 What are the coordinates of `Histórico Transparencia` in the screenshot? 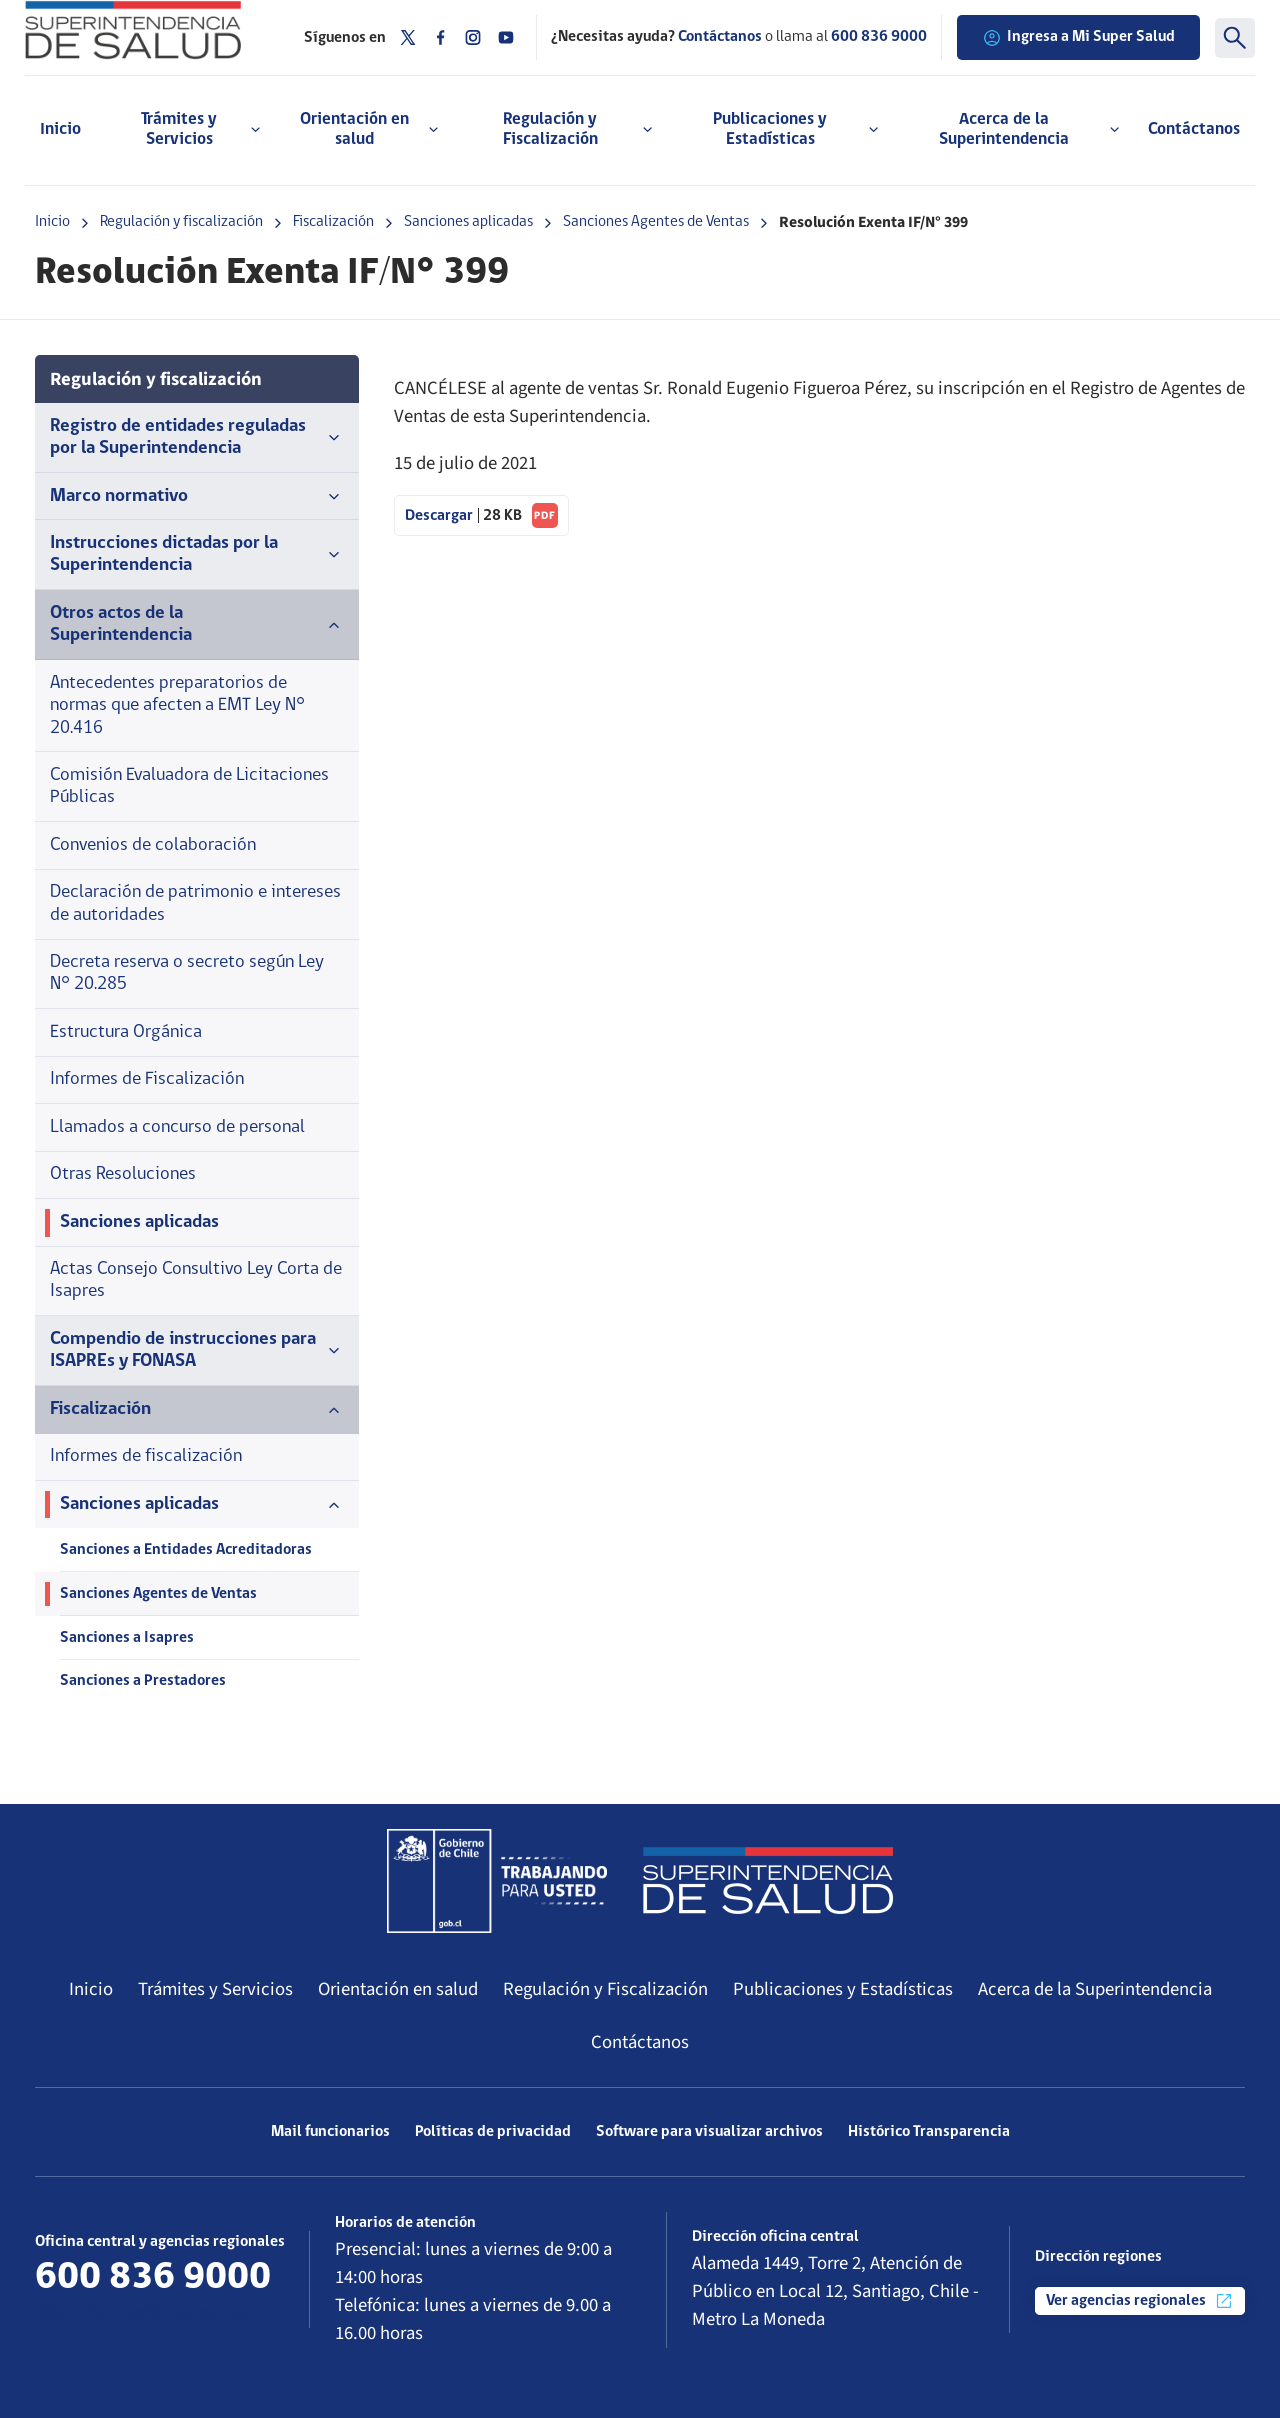 It's located at (929, 2132).